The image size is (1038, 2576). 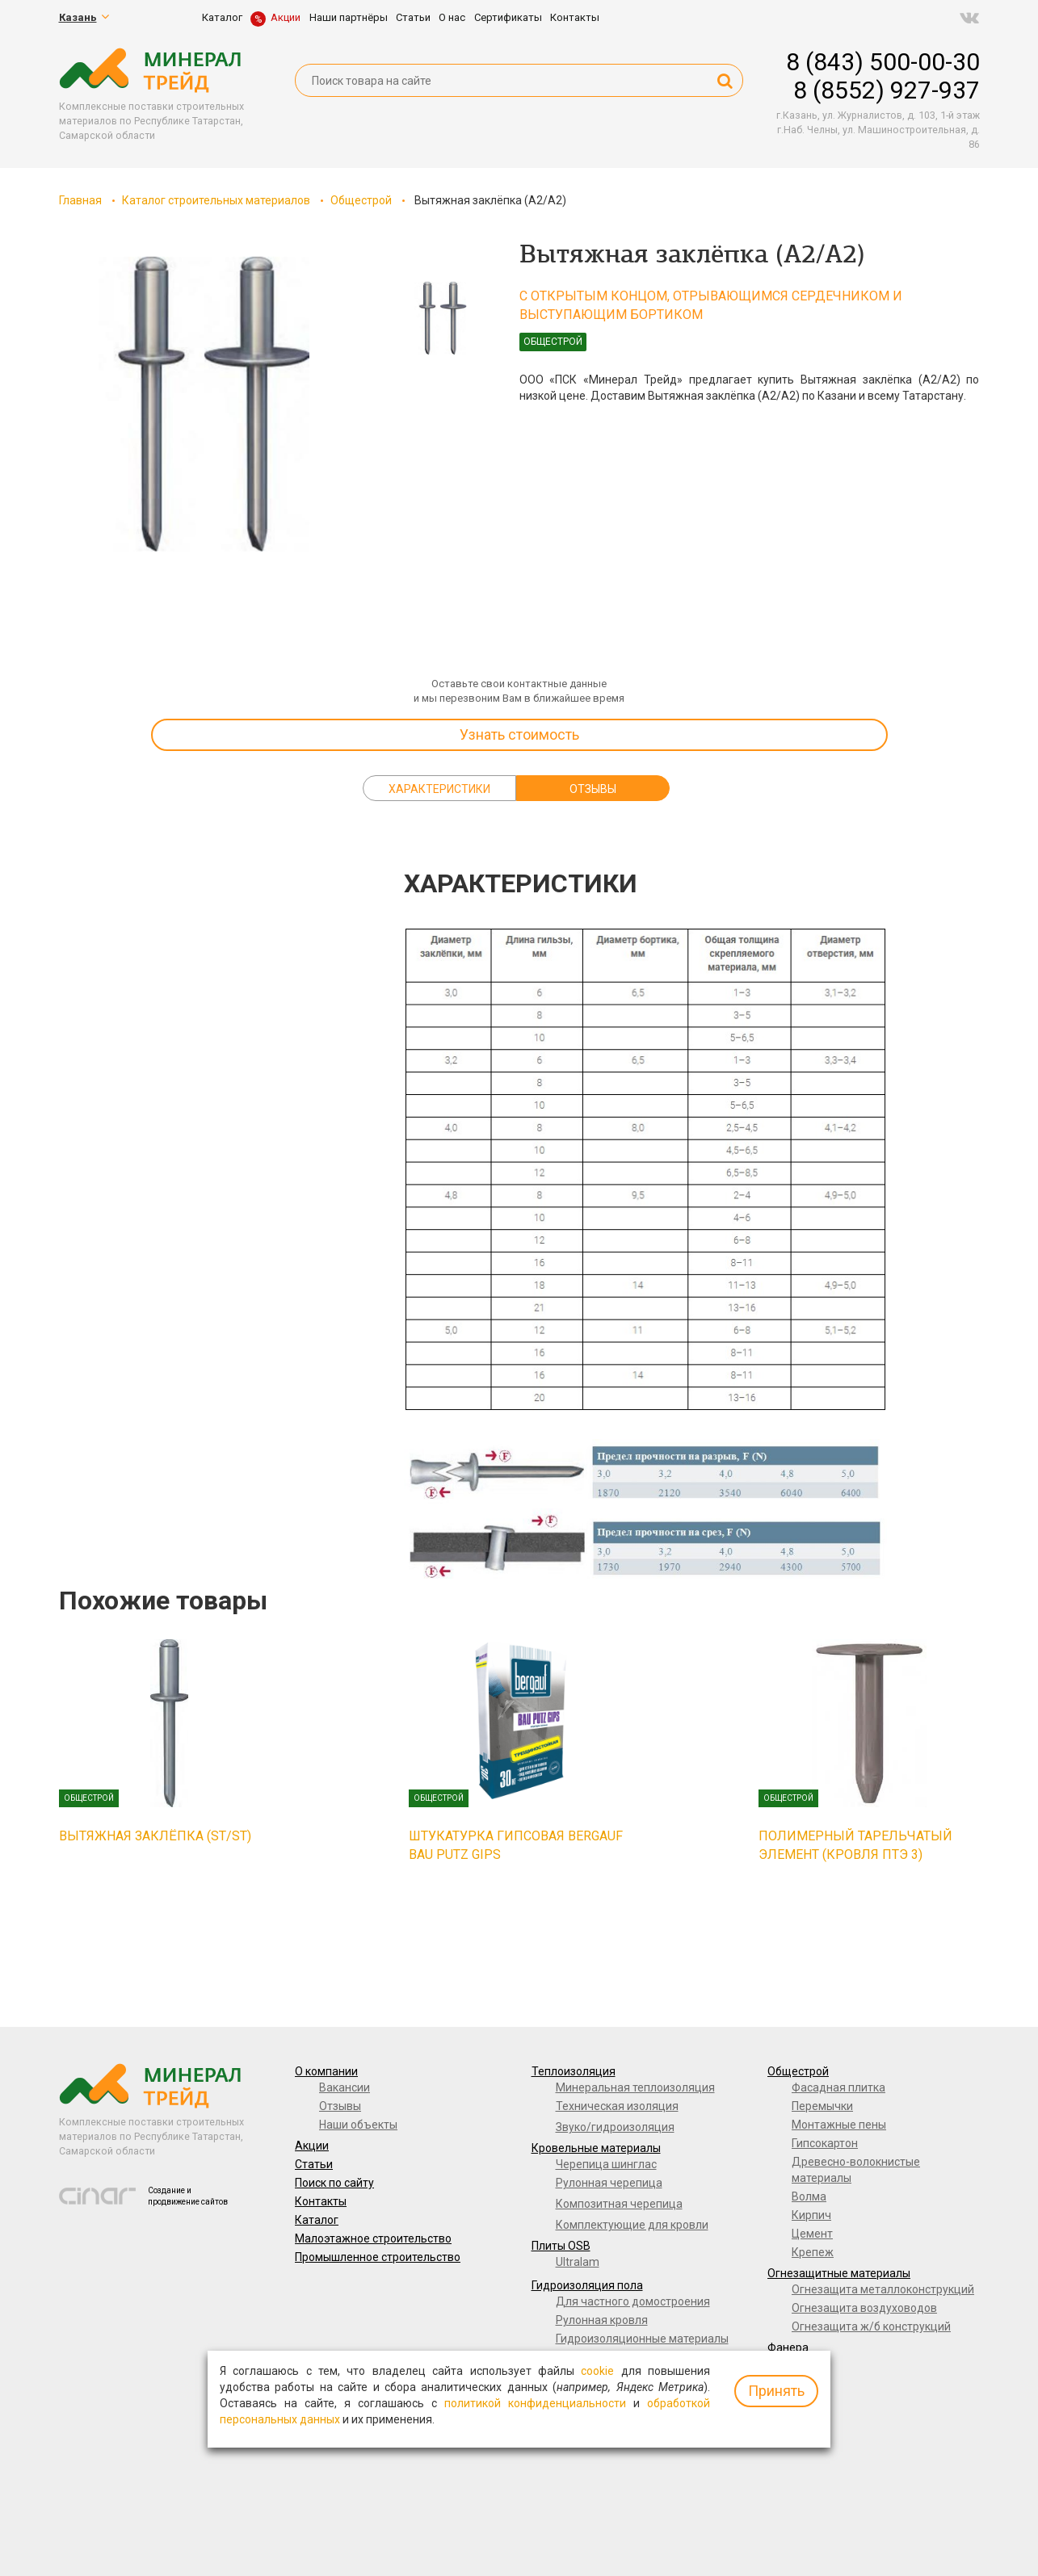 What do you see at coordinates (587, 2285) in the screenshot?
I see `Гидроизоляция пола` at bounding box center [587, 2285].